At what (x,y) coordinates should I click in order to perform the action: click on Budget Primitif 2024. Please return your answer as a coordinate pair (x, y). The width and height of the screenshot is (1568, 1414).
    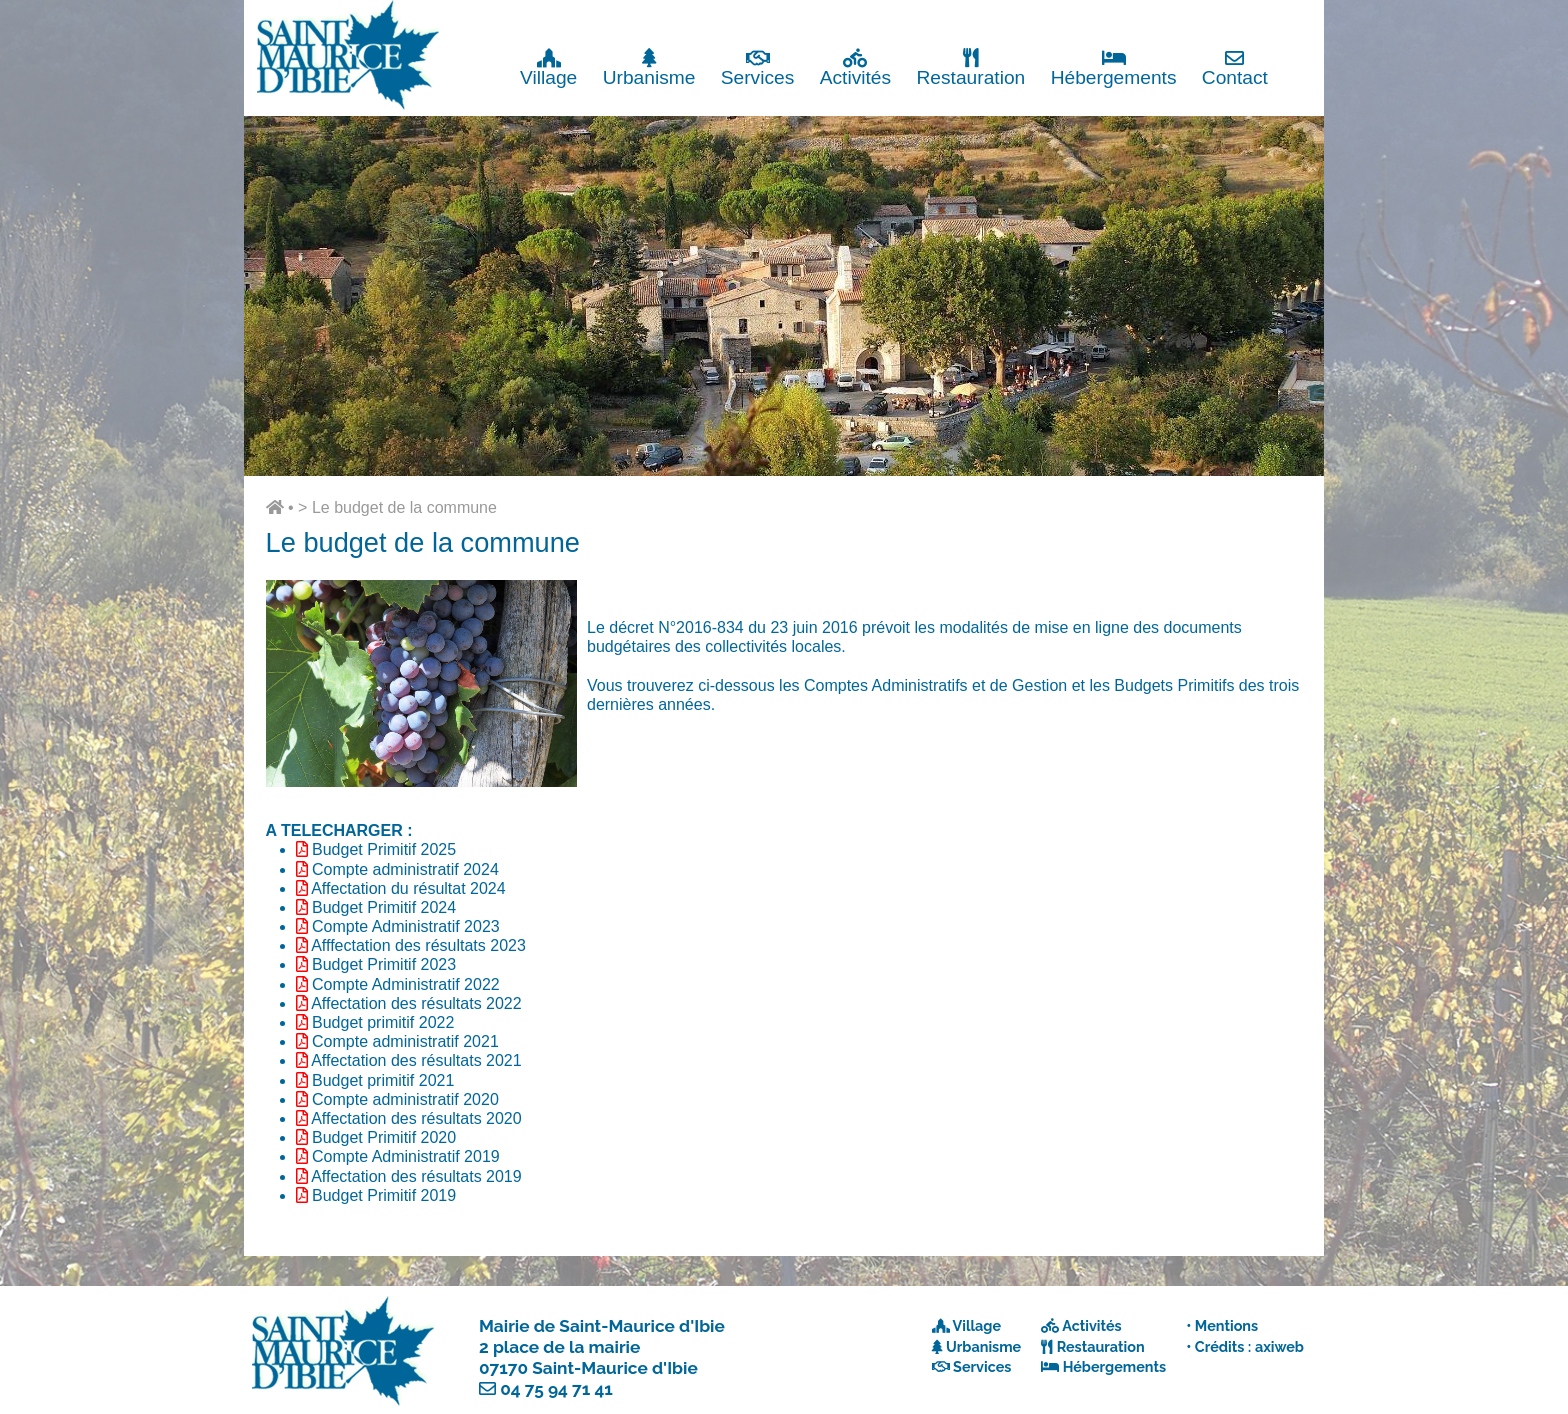
    Looking at the image, I should click on (384, 907).